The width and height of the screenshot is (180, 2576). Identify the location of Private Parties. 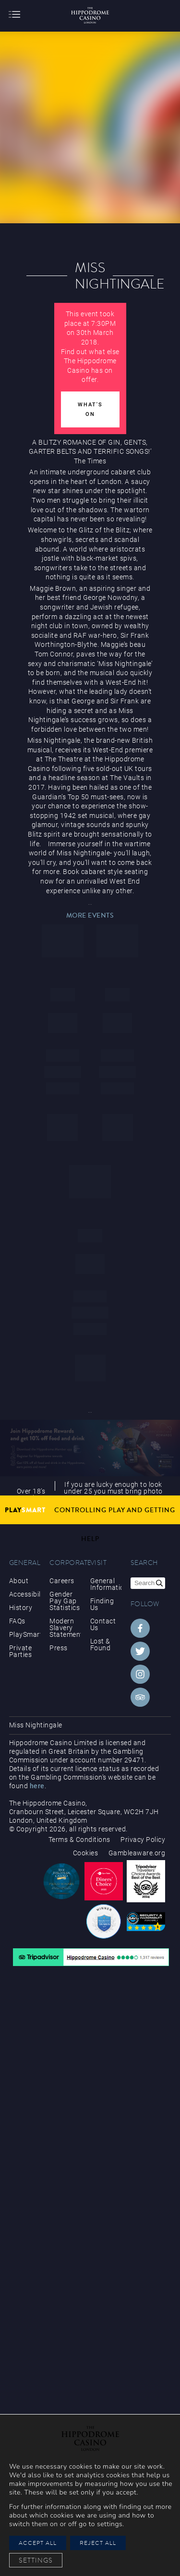
(20, 1651).